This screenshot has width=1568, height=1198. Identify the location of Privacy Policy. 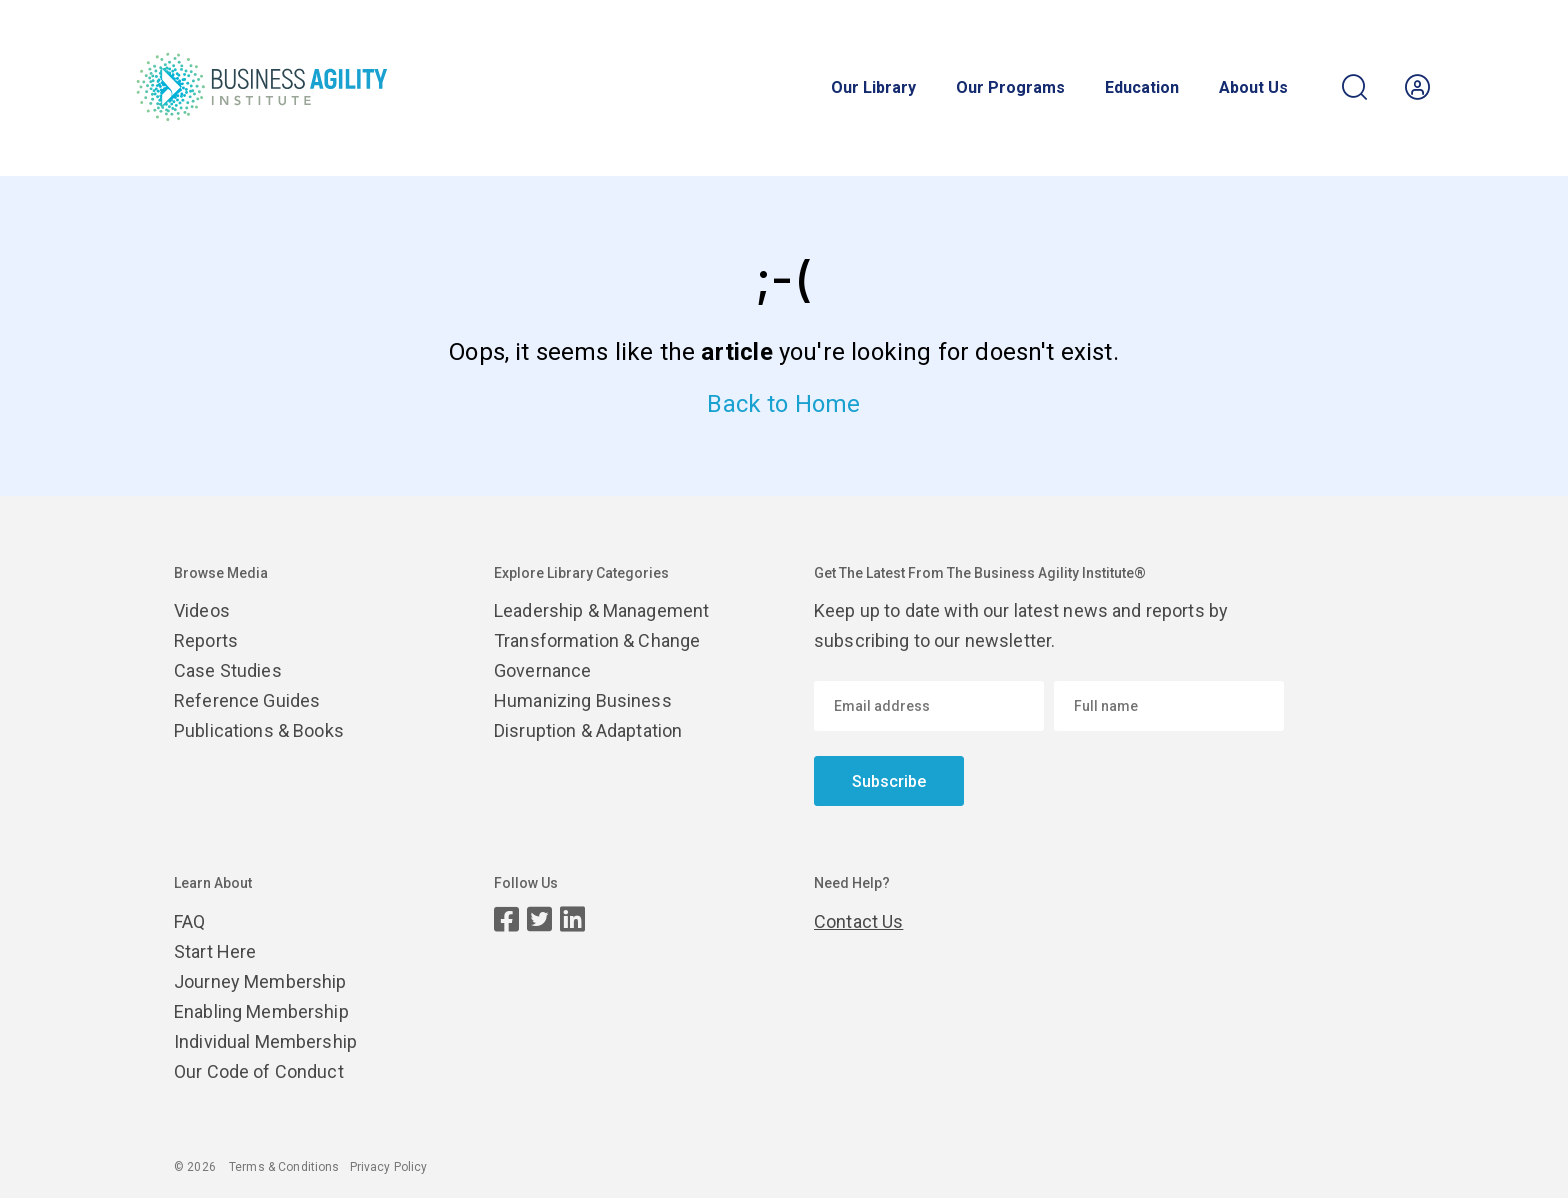
(389, 1167).